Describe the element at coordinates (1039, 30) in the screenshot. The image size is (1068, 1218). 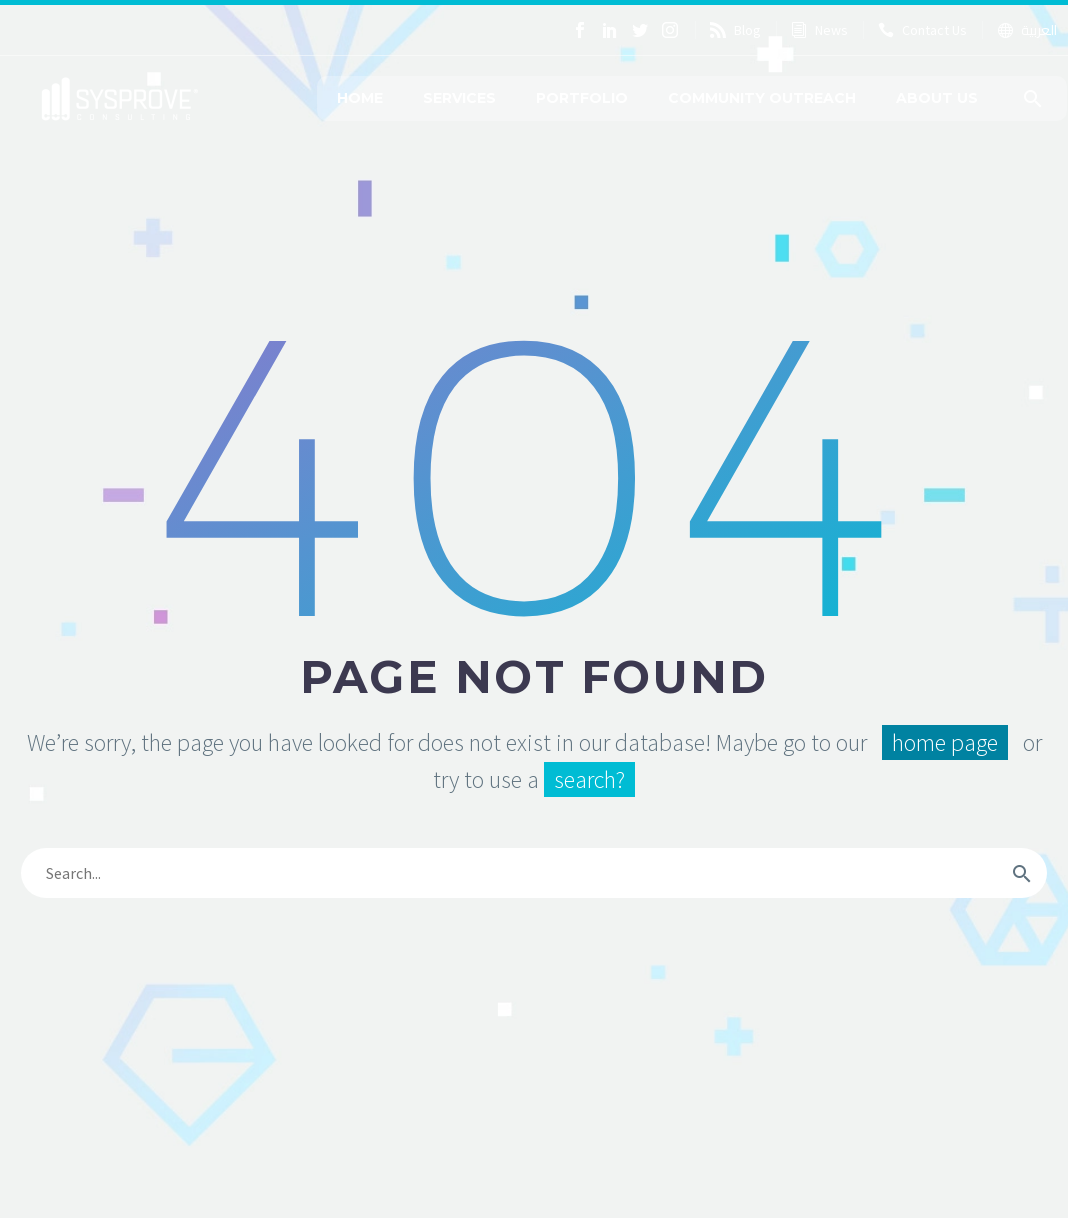
I see `العربية` at that location.